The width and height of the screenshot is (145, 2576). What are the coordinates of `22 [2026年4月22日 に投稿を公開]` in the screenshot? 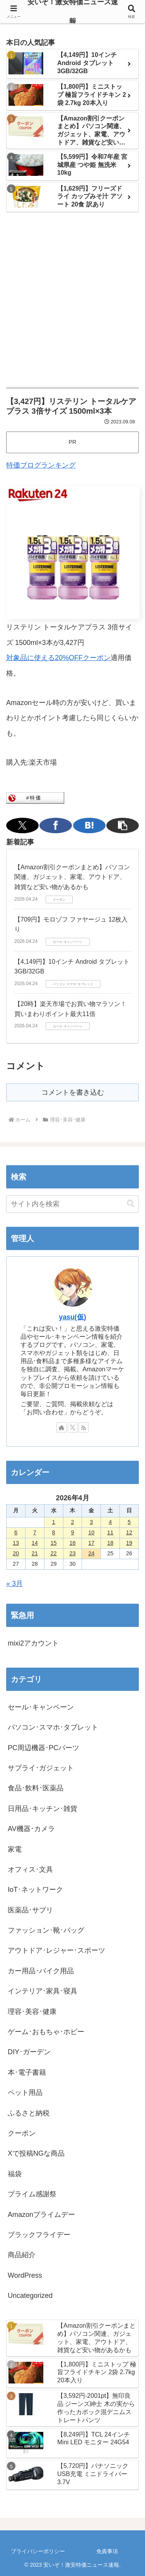 It's located at (54, 1553).